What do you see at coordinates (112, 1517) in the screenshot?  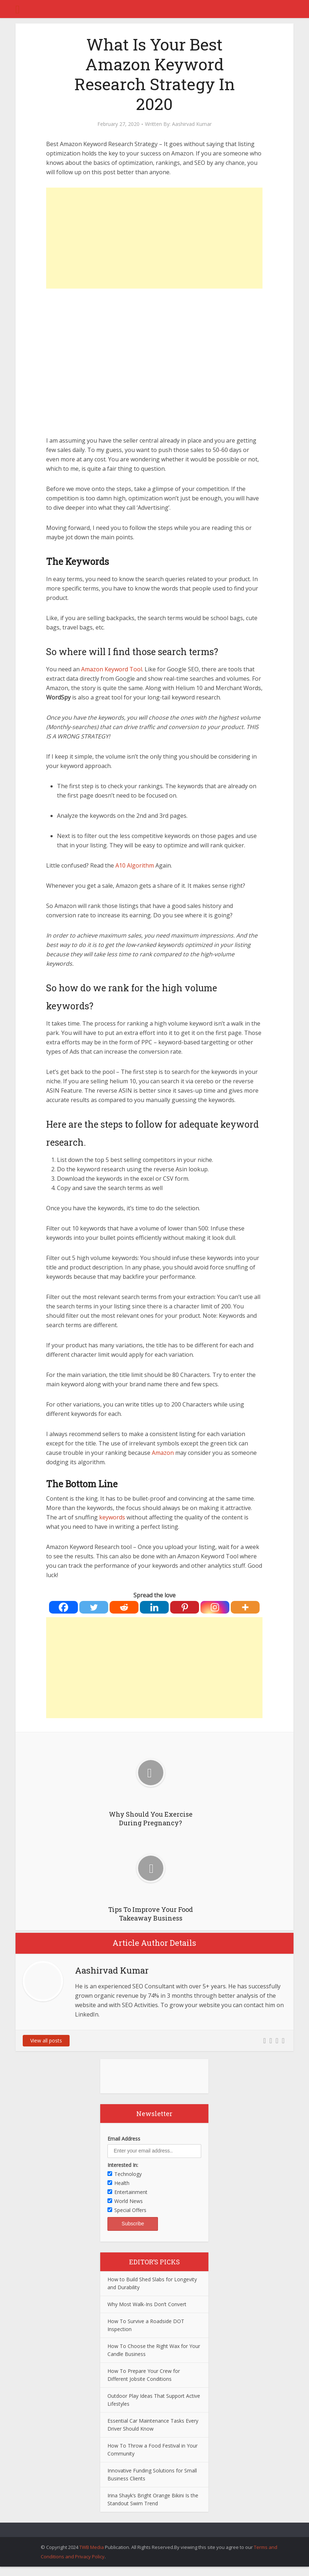 I see `keywords` at bounding box center [112, 1517].